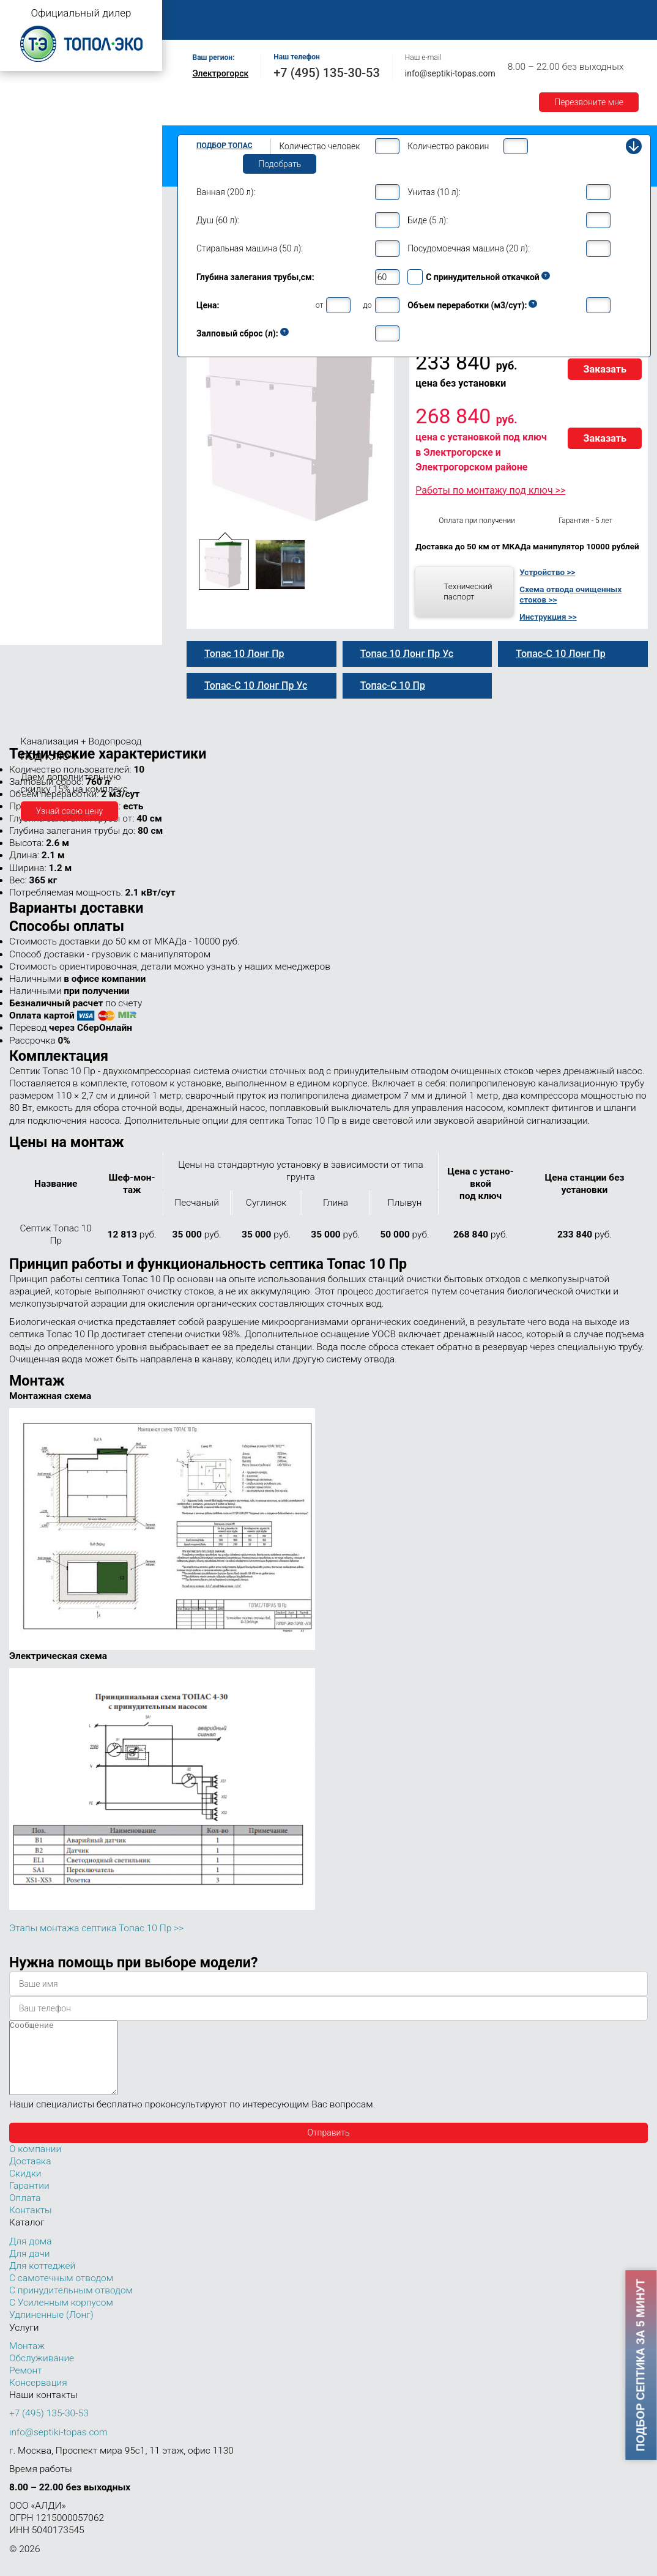 Image resolution: width=657 pixels, height=2576 pixels. Describe the element at coordinates (53, 361) in the screenshot. I see `Топас-С 10 Лонг` at that location.